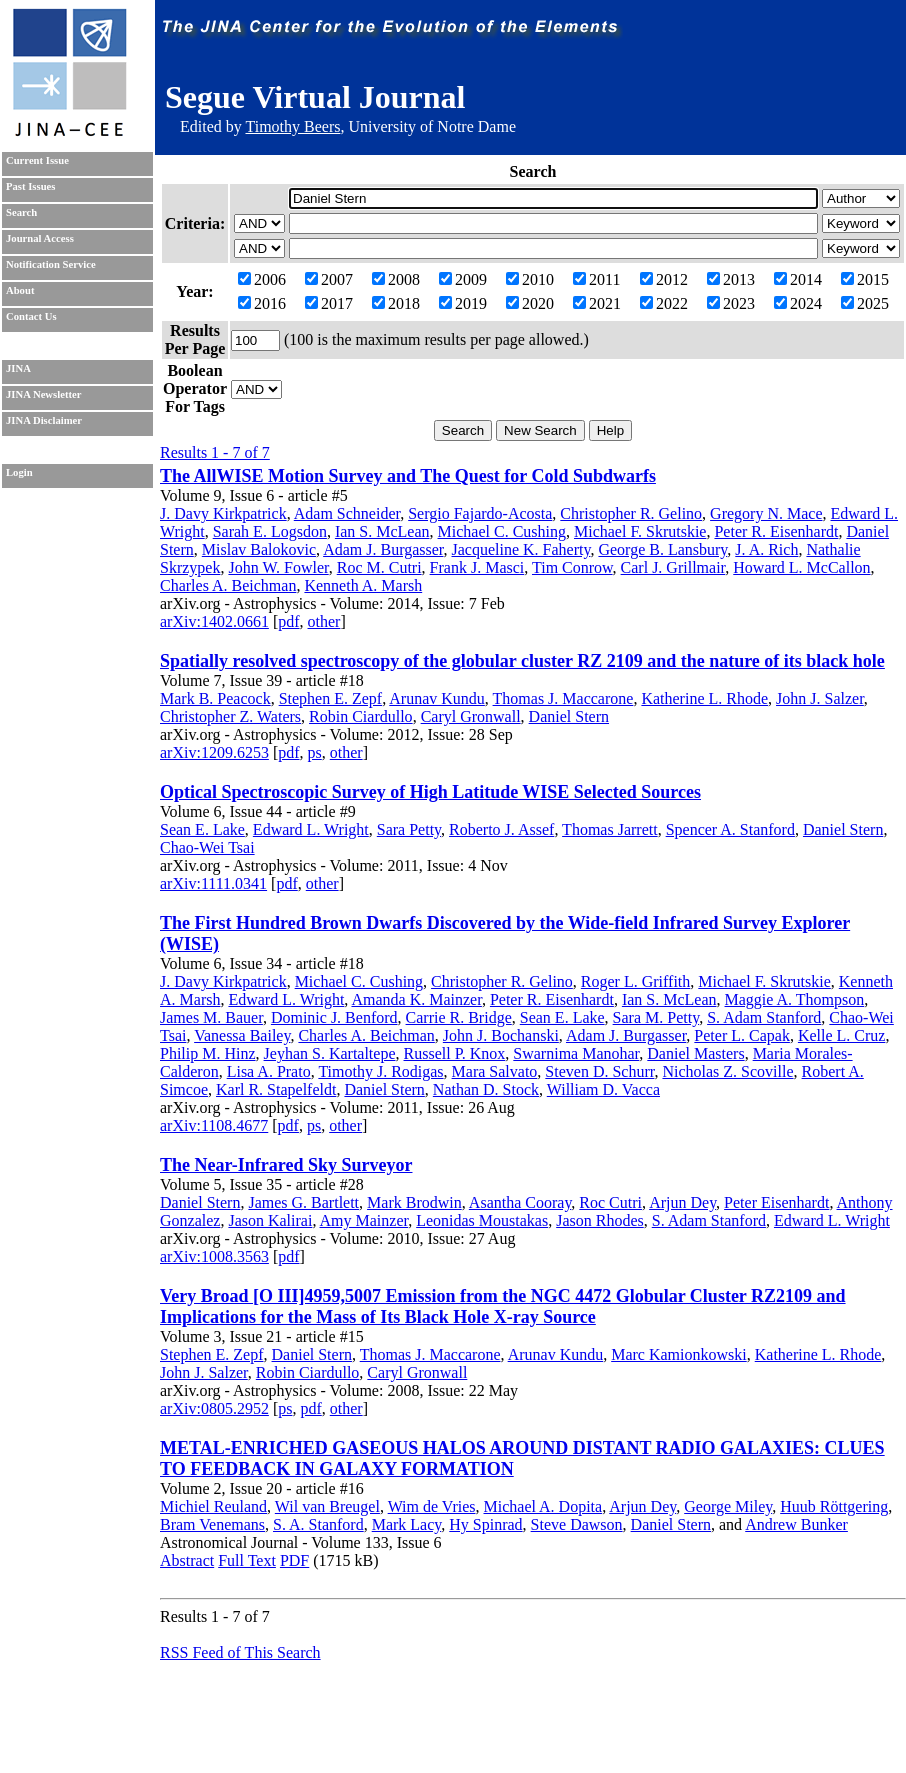 This screenshot has width=906, height=1773. I want to click on Maggie A. Thompson, so click(795, 999).